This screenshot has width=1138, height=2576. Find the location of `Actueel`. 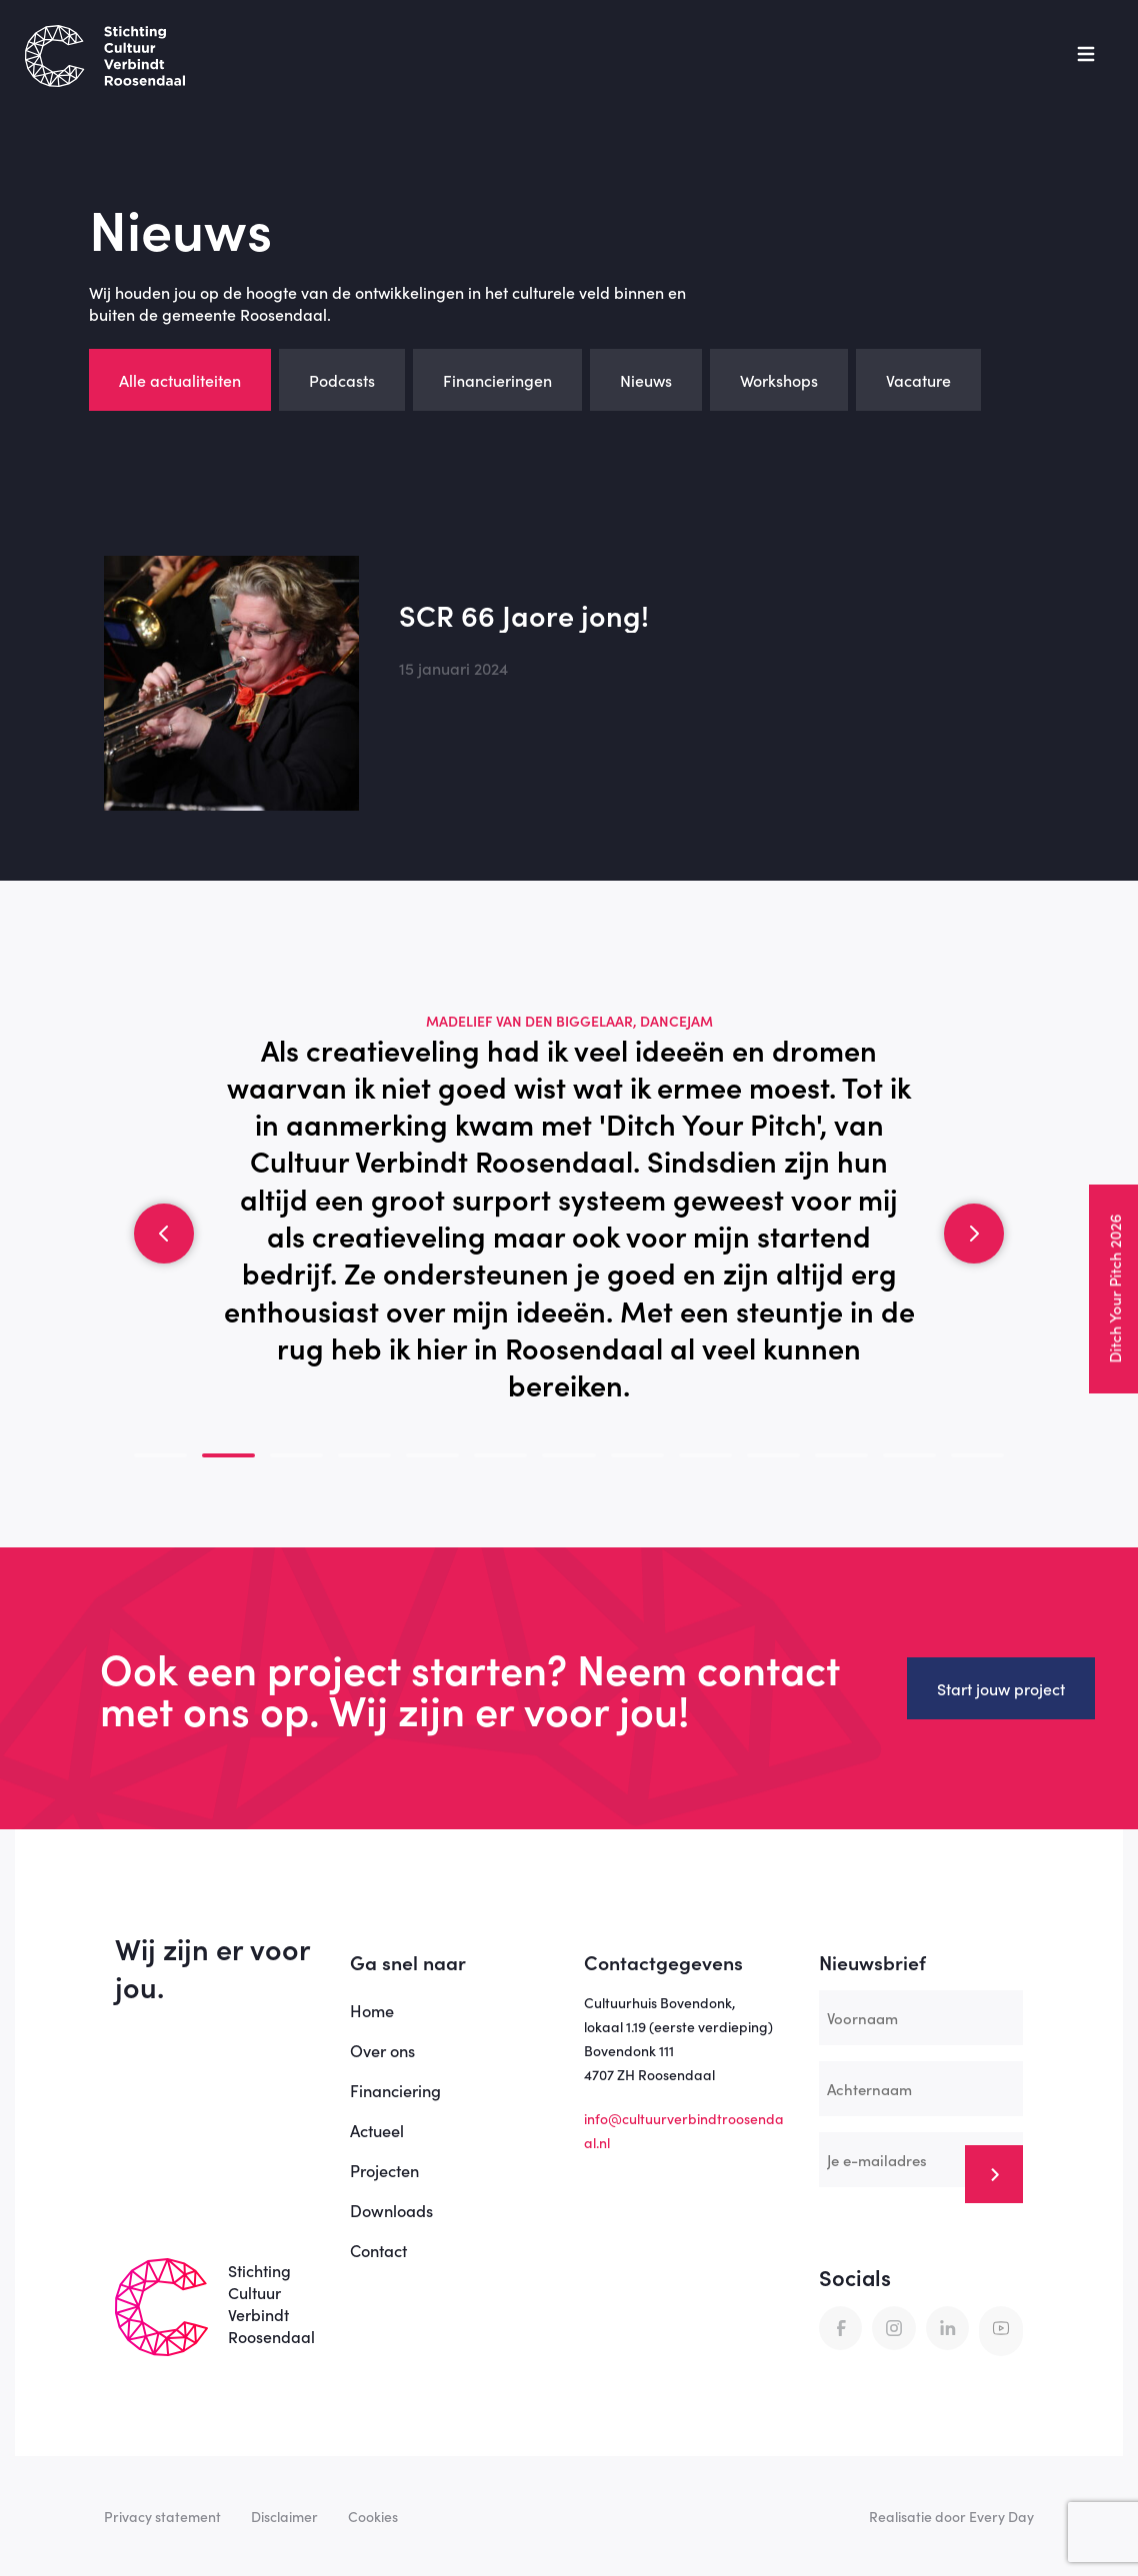

Actueel is located at coordinates (377, 2129).